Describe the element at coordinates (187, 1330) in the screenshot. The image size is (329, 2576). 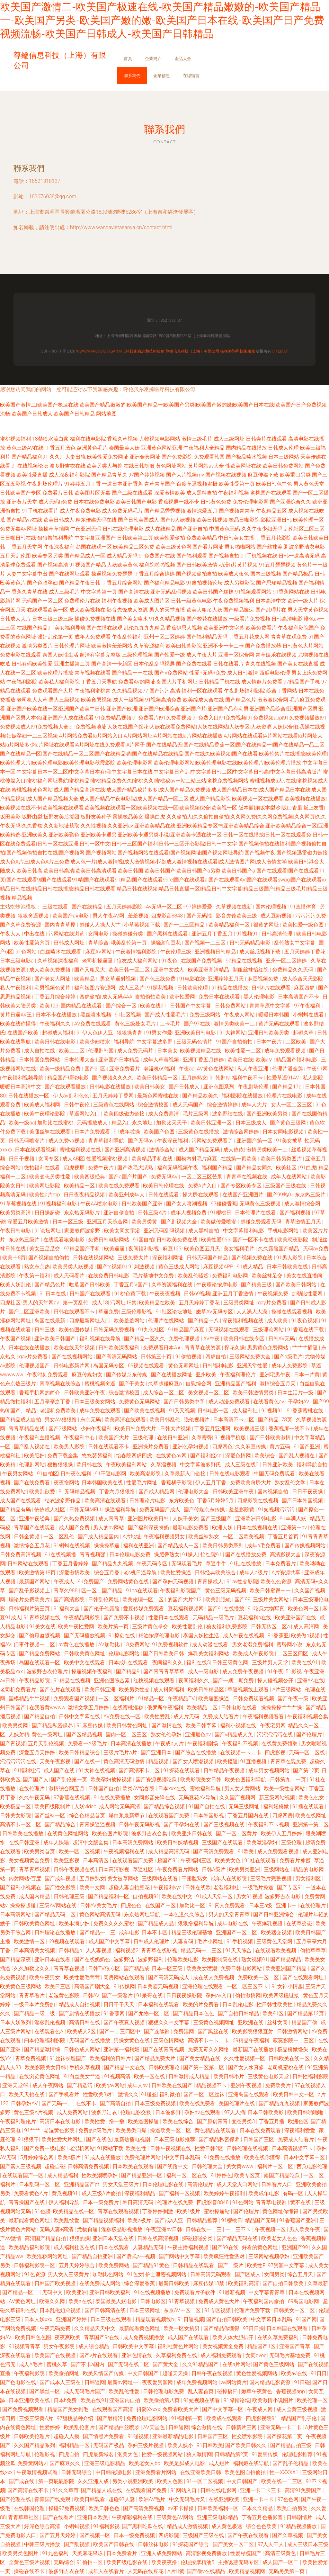
I see `91精品国产麻豆` at that location.